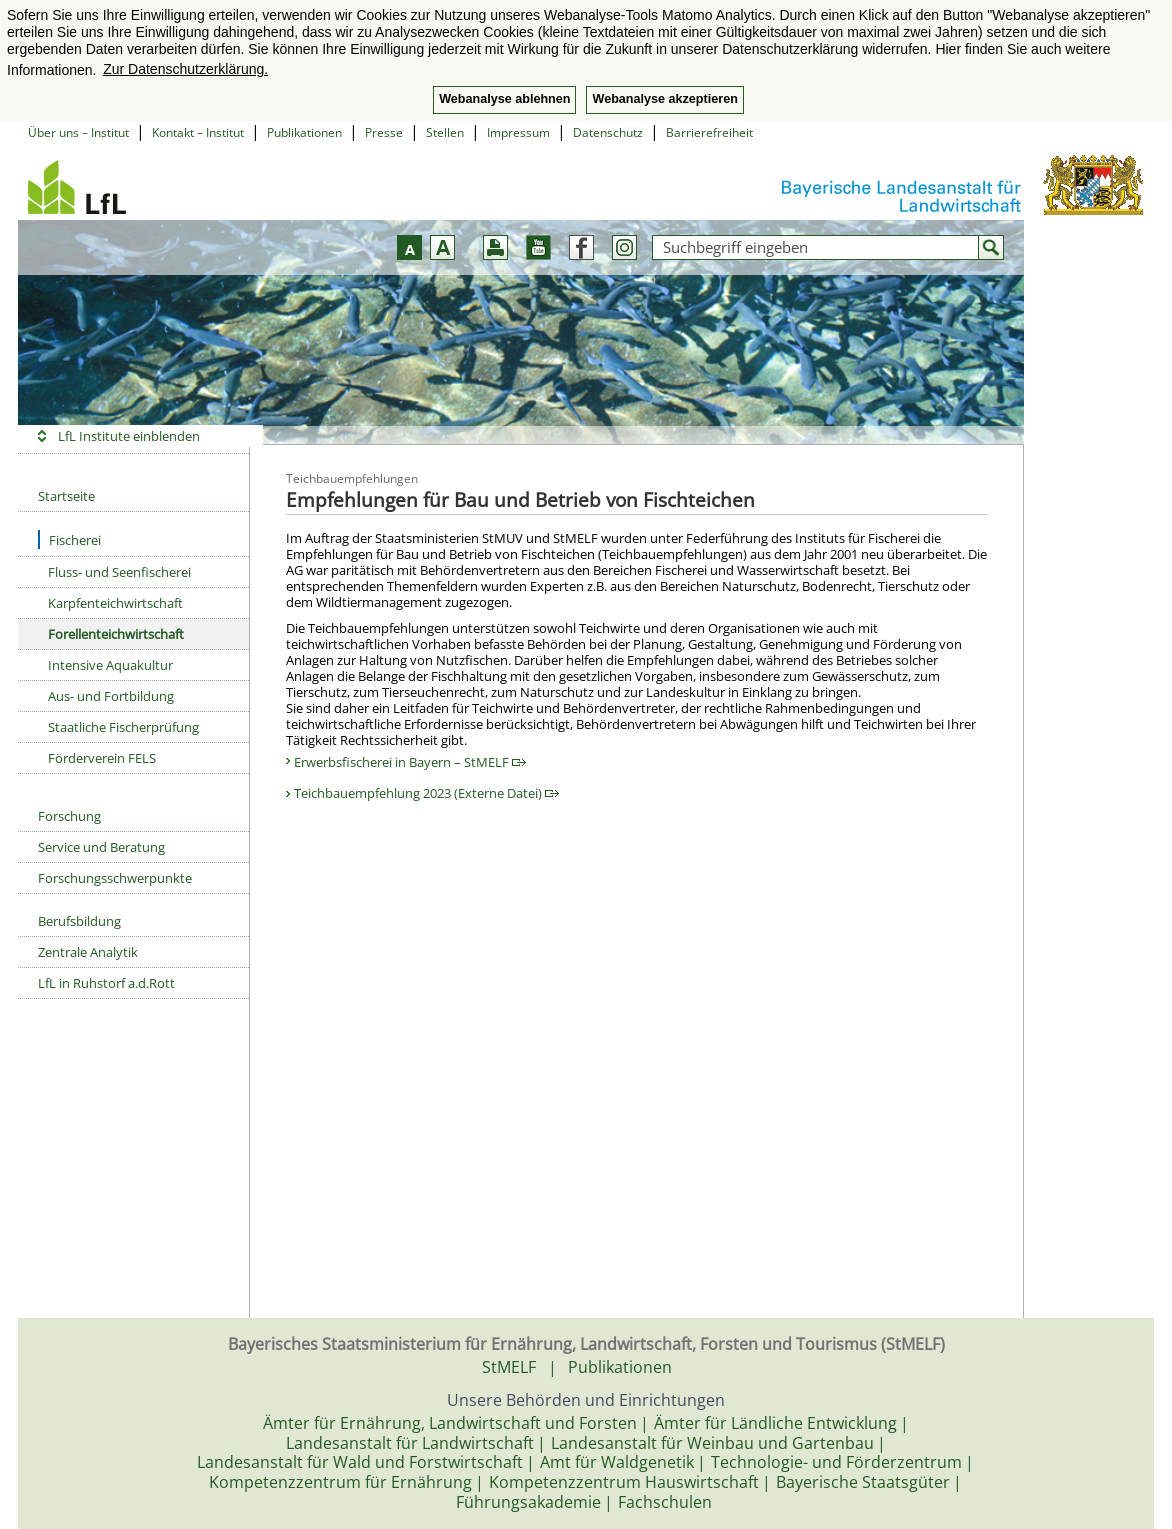  What do you see at coordinates (69, 816) in the screenshot?
I see `Forschung` at bounding box center [69, 816].